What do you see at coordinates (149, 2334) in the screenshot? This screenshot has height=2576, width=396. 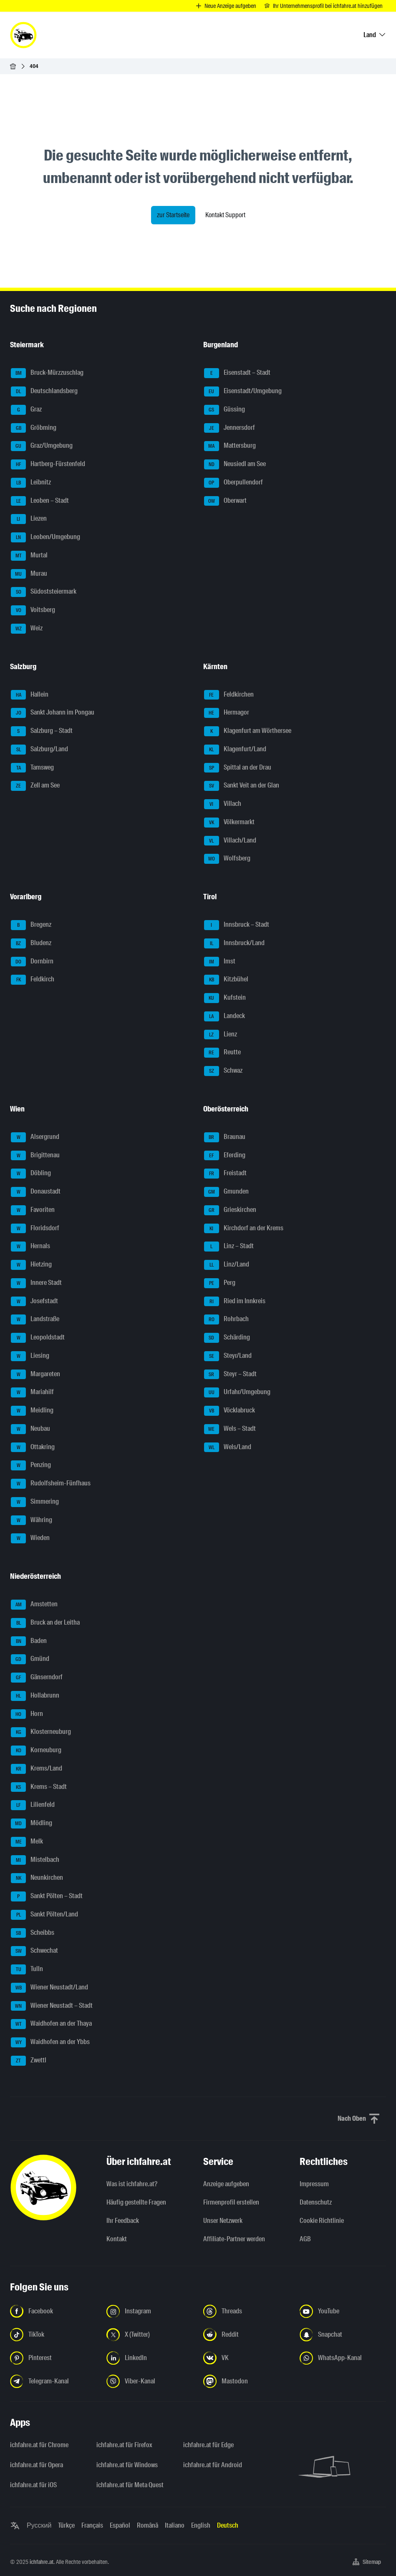 I see `[Folge uns auf X (Twitter) - Link in neuem Tab öffnen]` at bounding box center [149, 2334].